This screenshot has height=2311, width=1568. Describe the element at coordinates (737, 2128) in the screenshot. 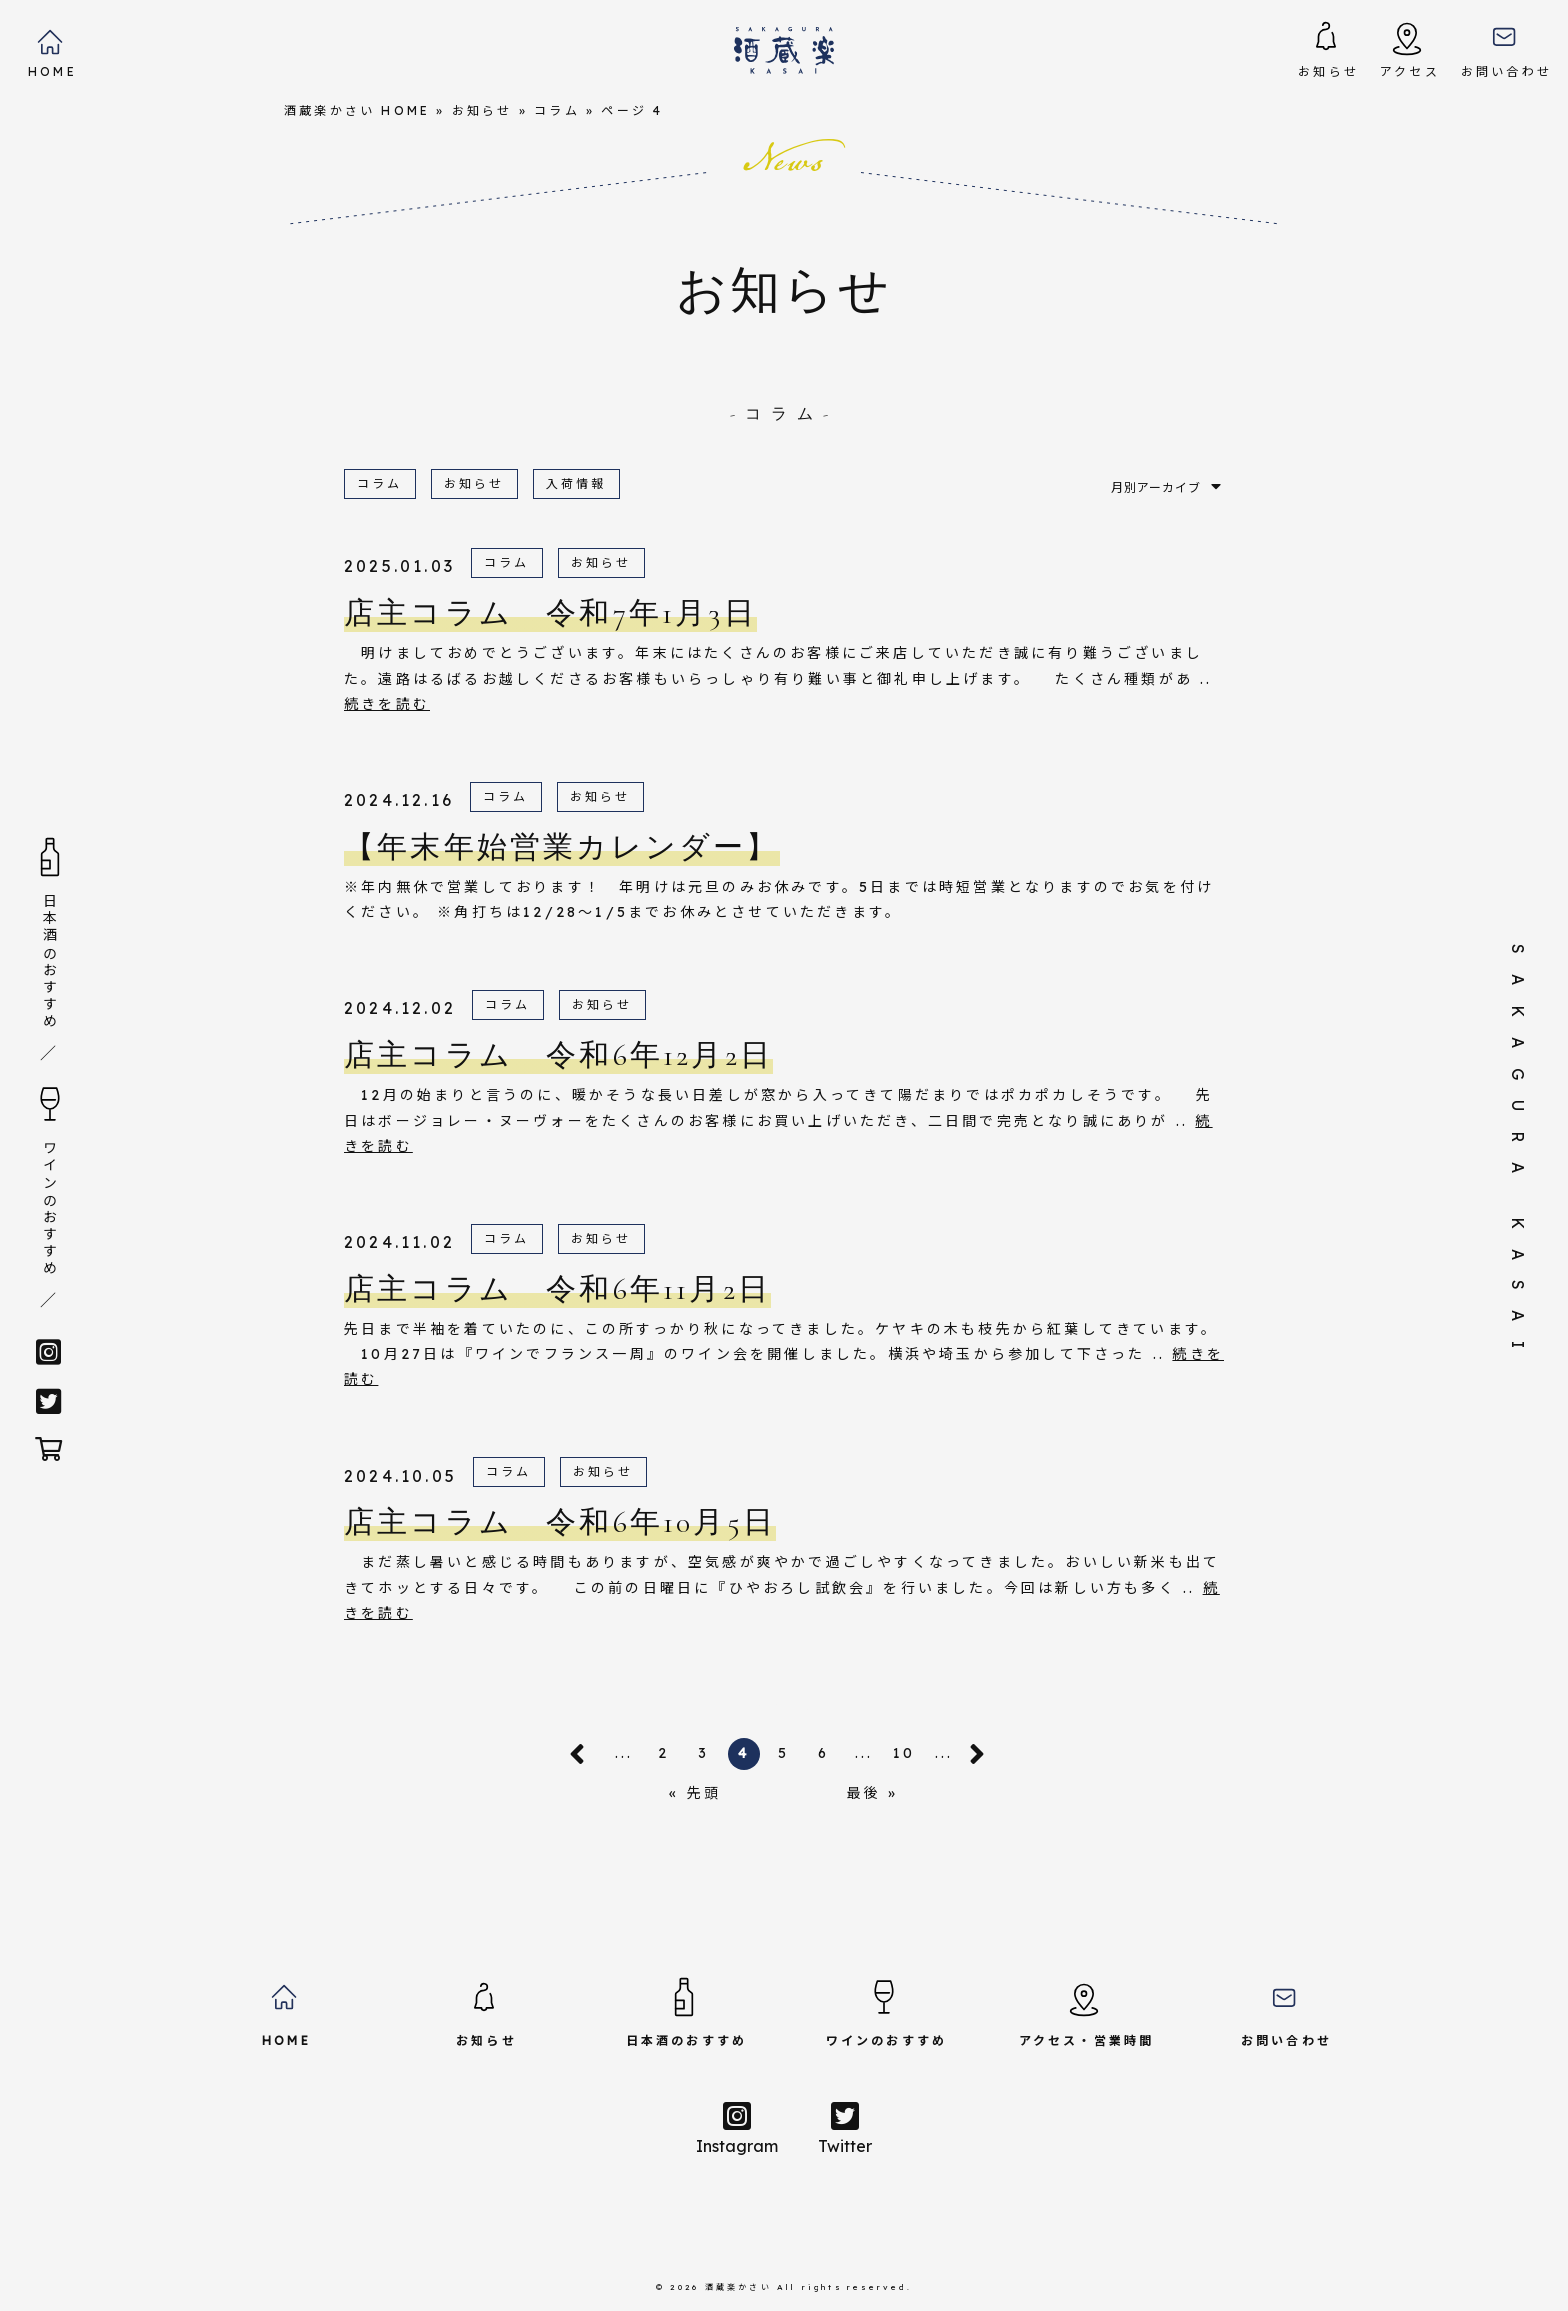

I see `Instagram` at that location.